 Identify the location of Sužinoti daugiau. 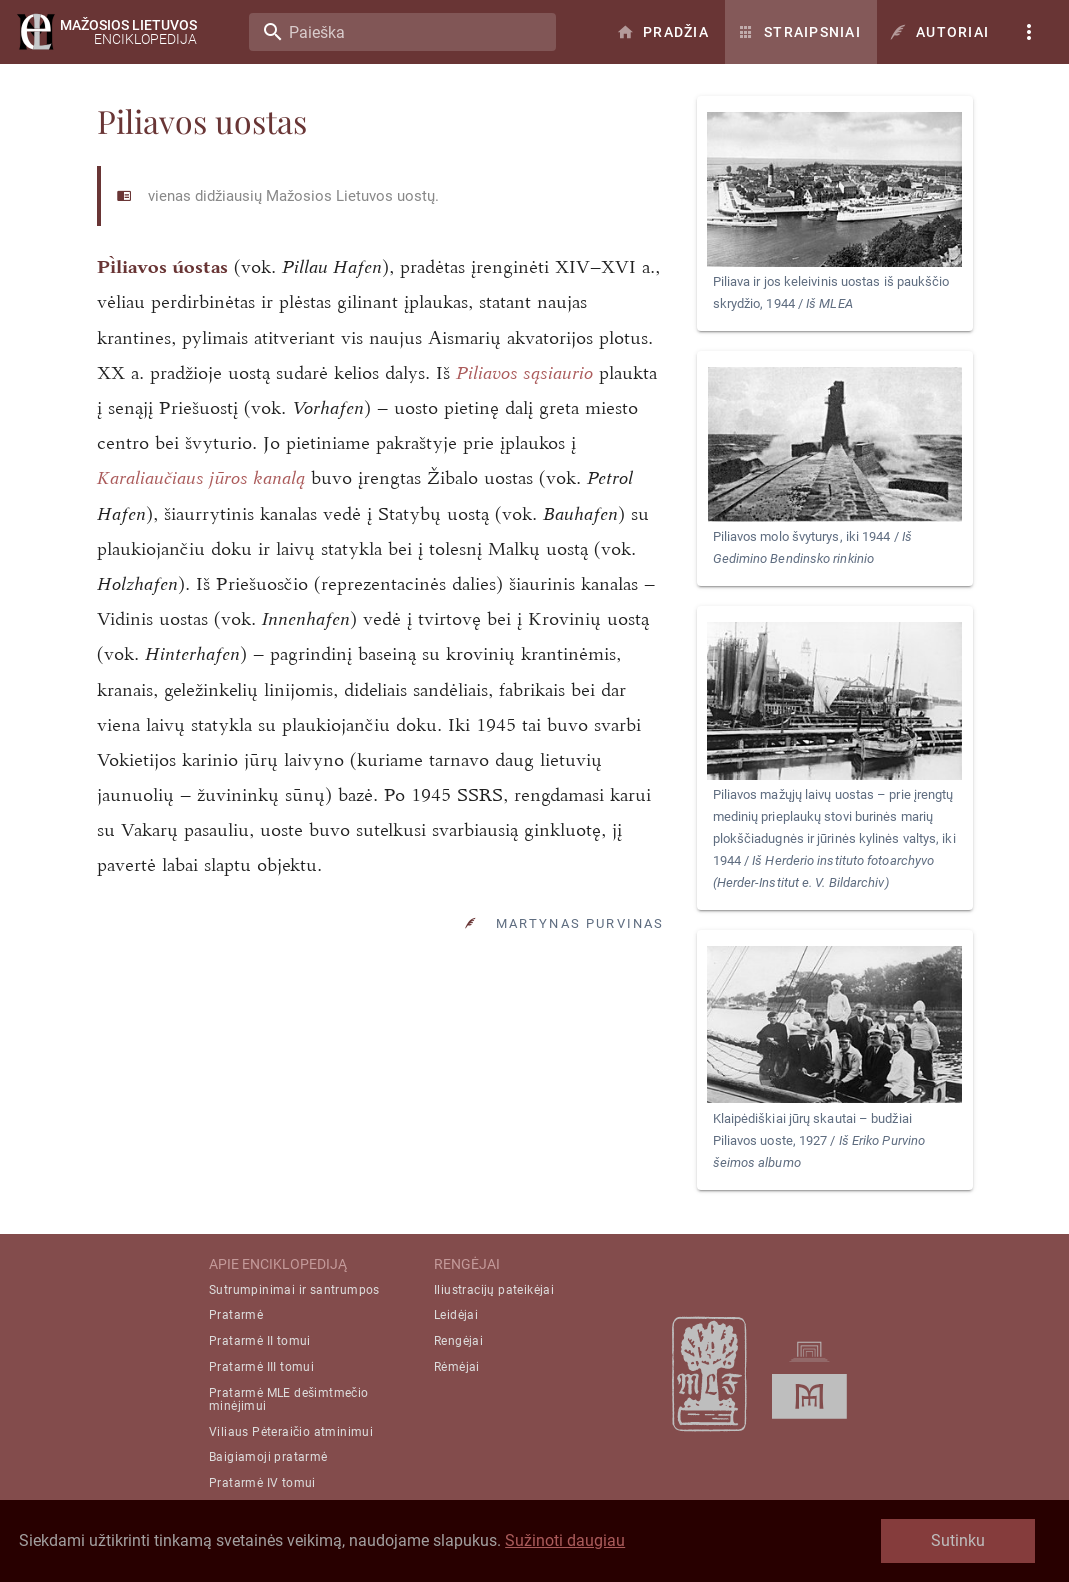
(565, 1540).